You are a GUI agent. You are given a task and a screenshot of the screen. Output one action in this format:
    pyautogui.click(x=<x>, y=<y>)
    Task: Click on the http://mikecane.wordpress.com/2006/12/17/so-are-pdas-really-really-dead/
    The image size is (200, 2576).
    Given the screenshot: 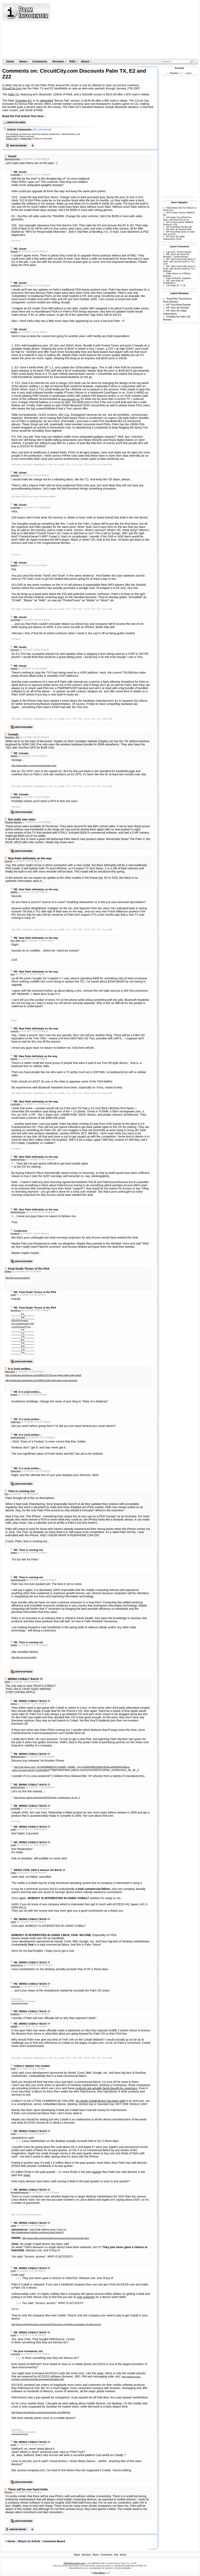 What is the action you would take?
    pyautogui.click(x=43, y=1375)
    